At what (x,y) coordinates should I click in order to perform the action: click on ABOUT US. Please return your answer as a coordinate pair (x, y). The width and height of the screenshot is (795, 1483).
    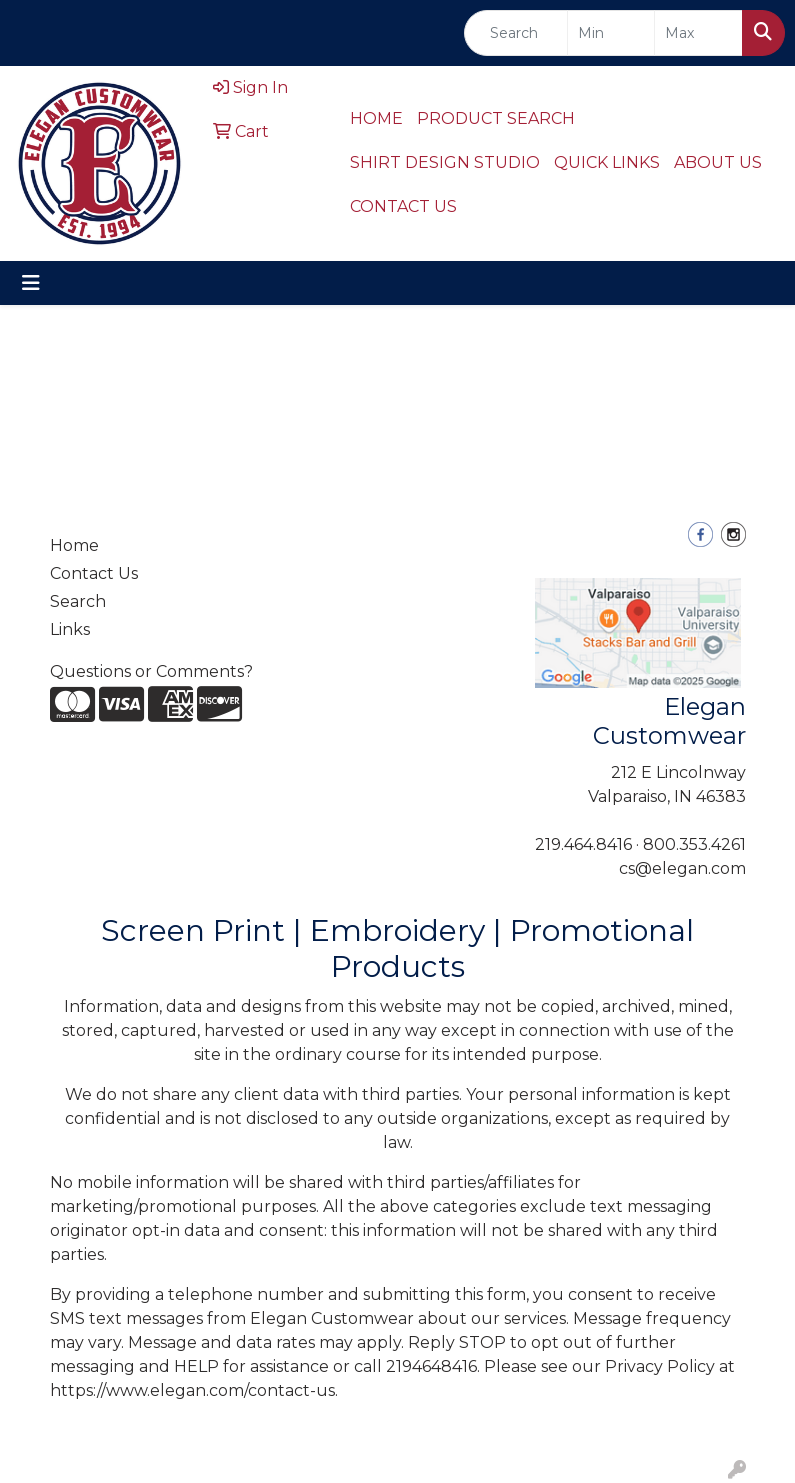
    Looking at the image, I should click on (718, 162).